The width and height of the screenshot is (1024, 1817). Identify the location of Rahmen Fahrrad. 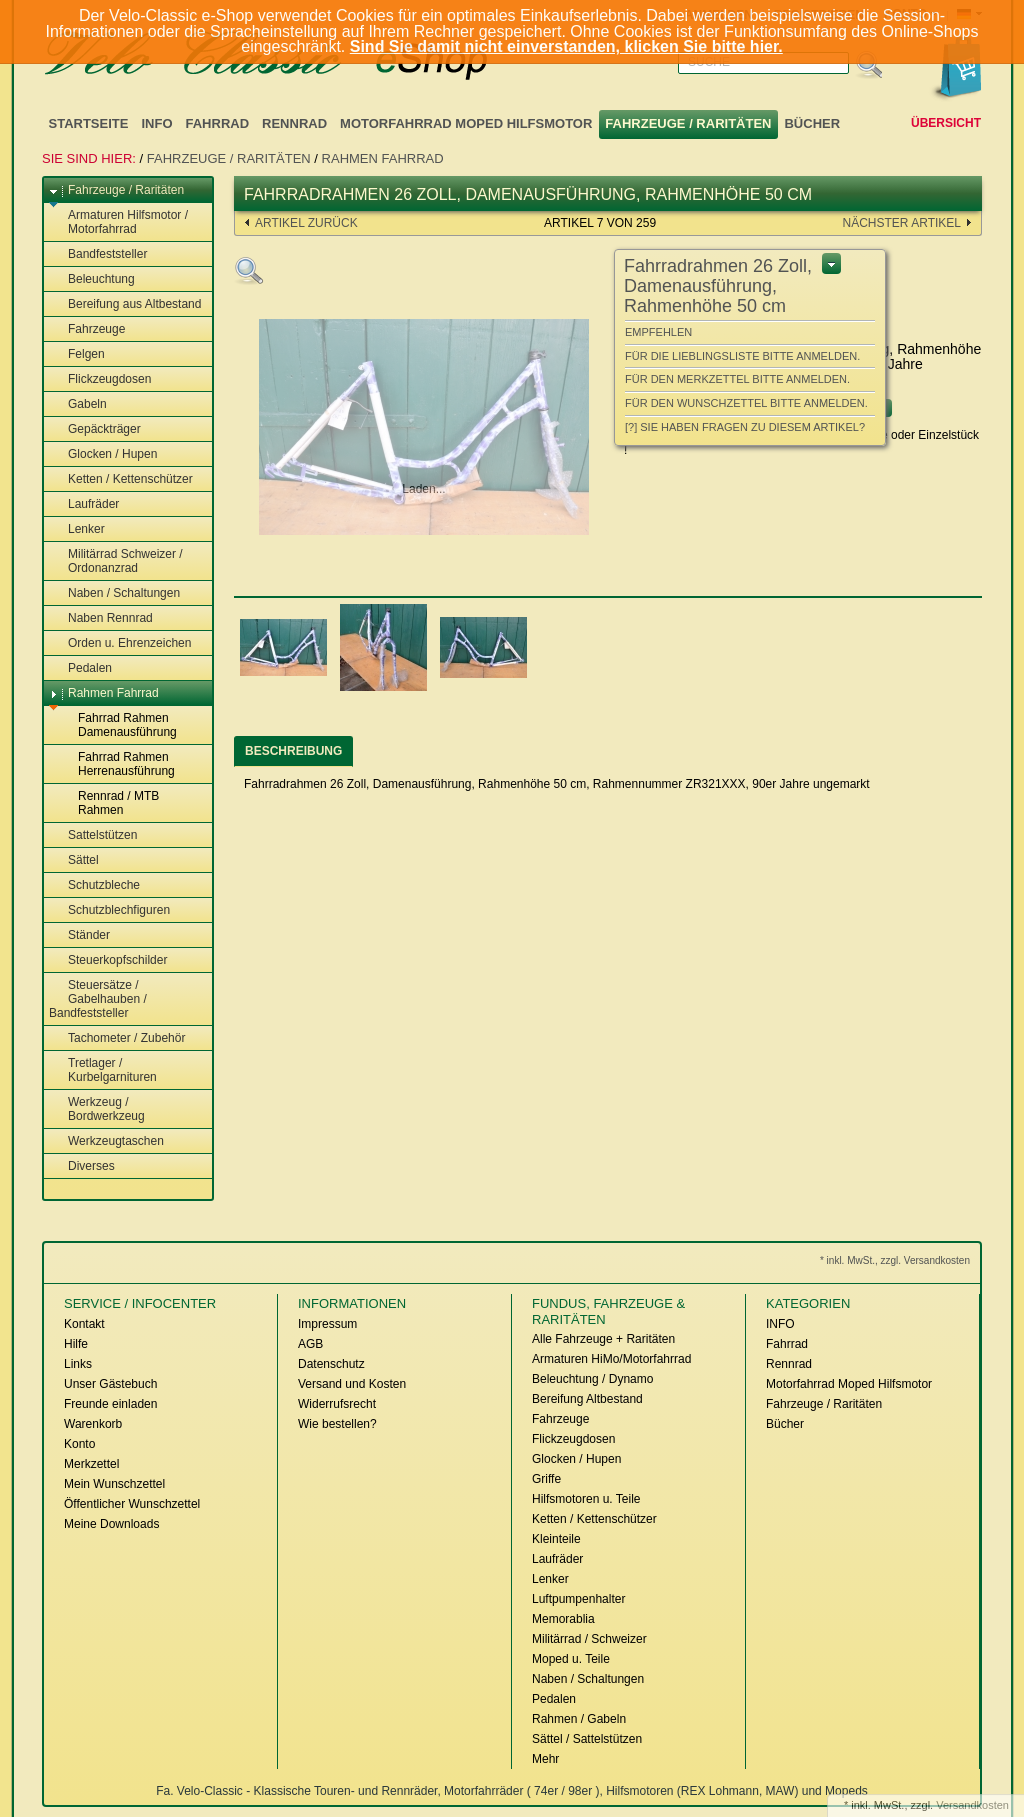
(383, 158).